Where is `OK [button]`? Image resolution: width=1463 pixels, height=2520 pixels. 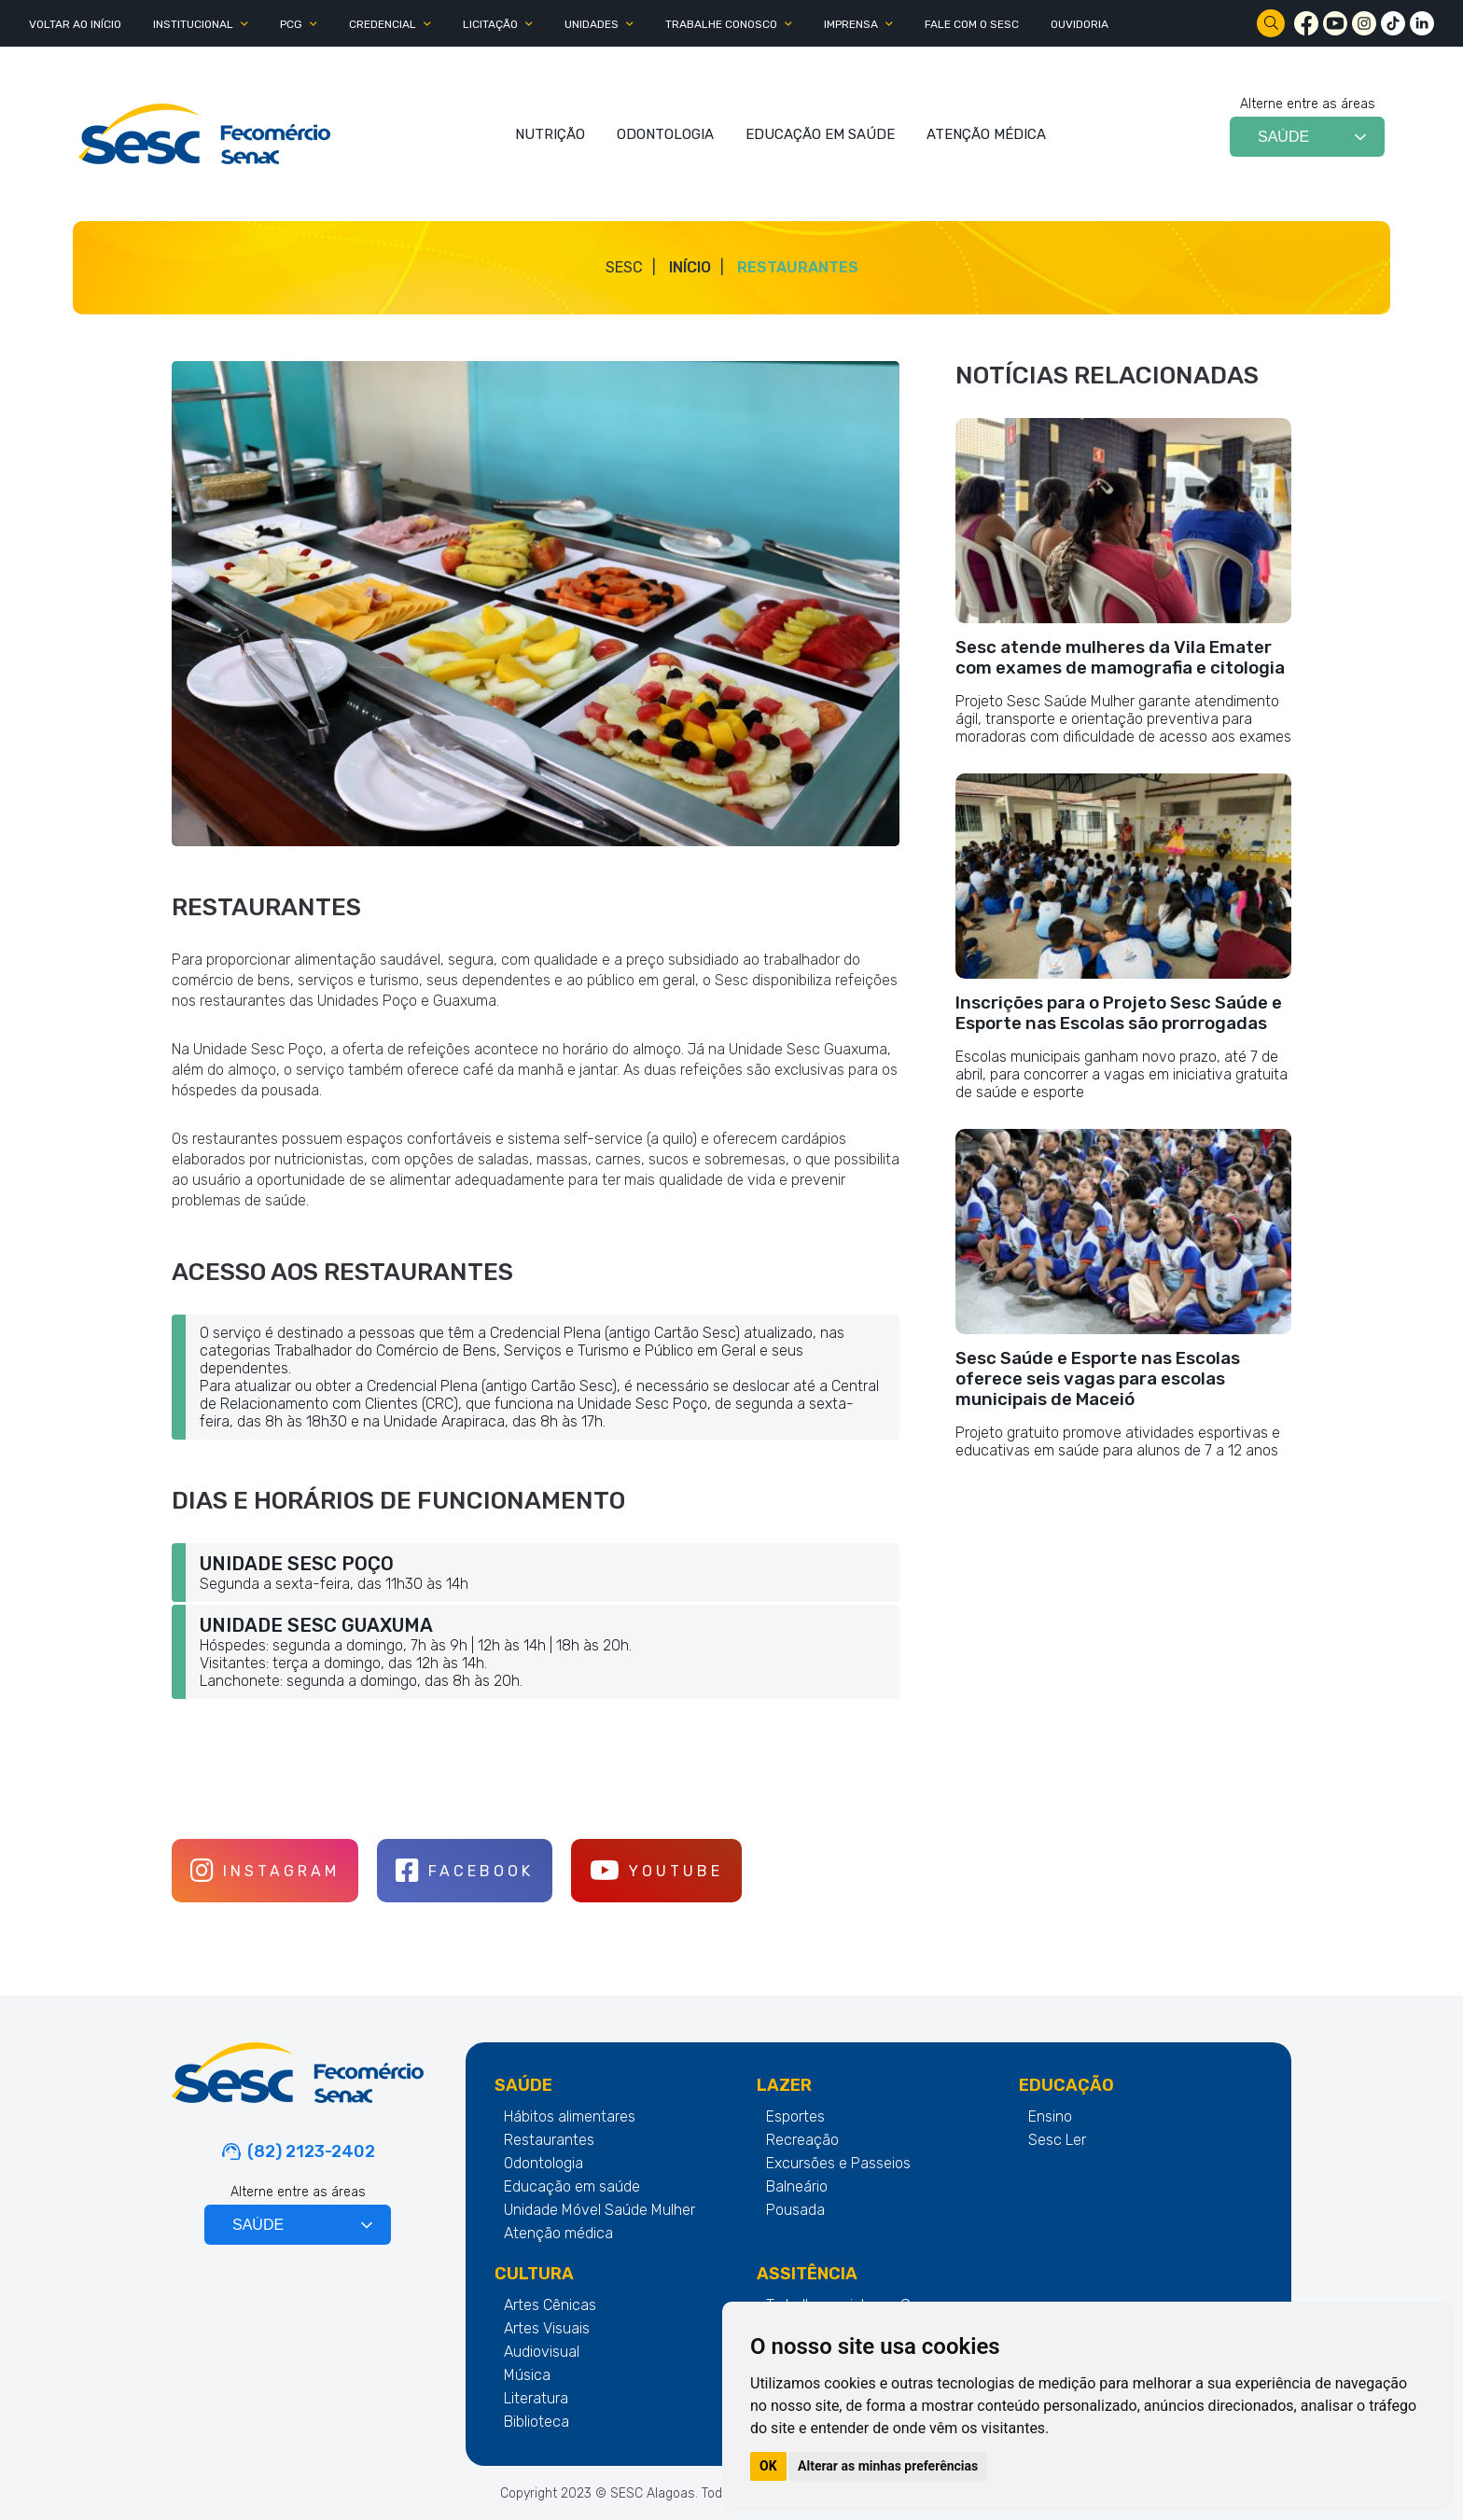
OK [button] is located at coordinates (768, 2465).